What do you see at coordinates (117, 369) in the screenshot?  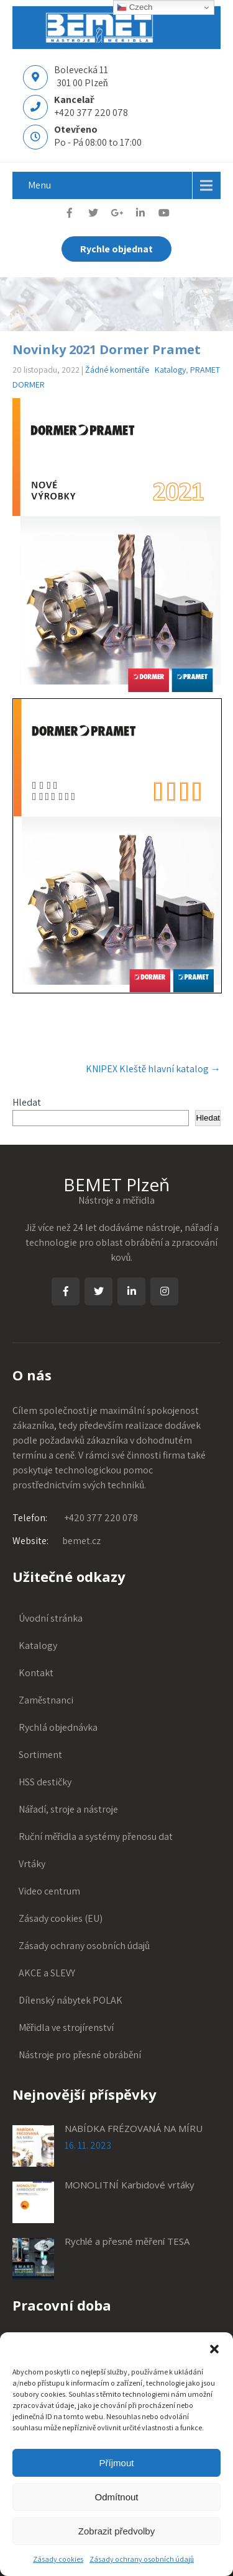 I see `Žádné komentáře` at bounding box center [117, 369].